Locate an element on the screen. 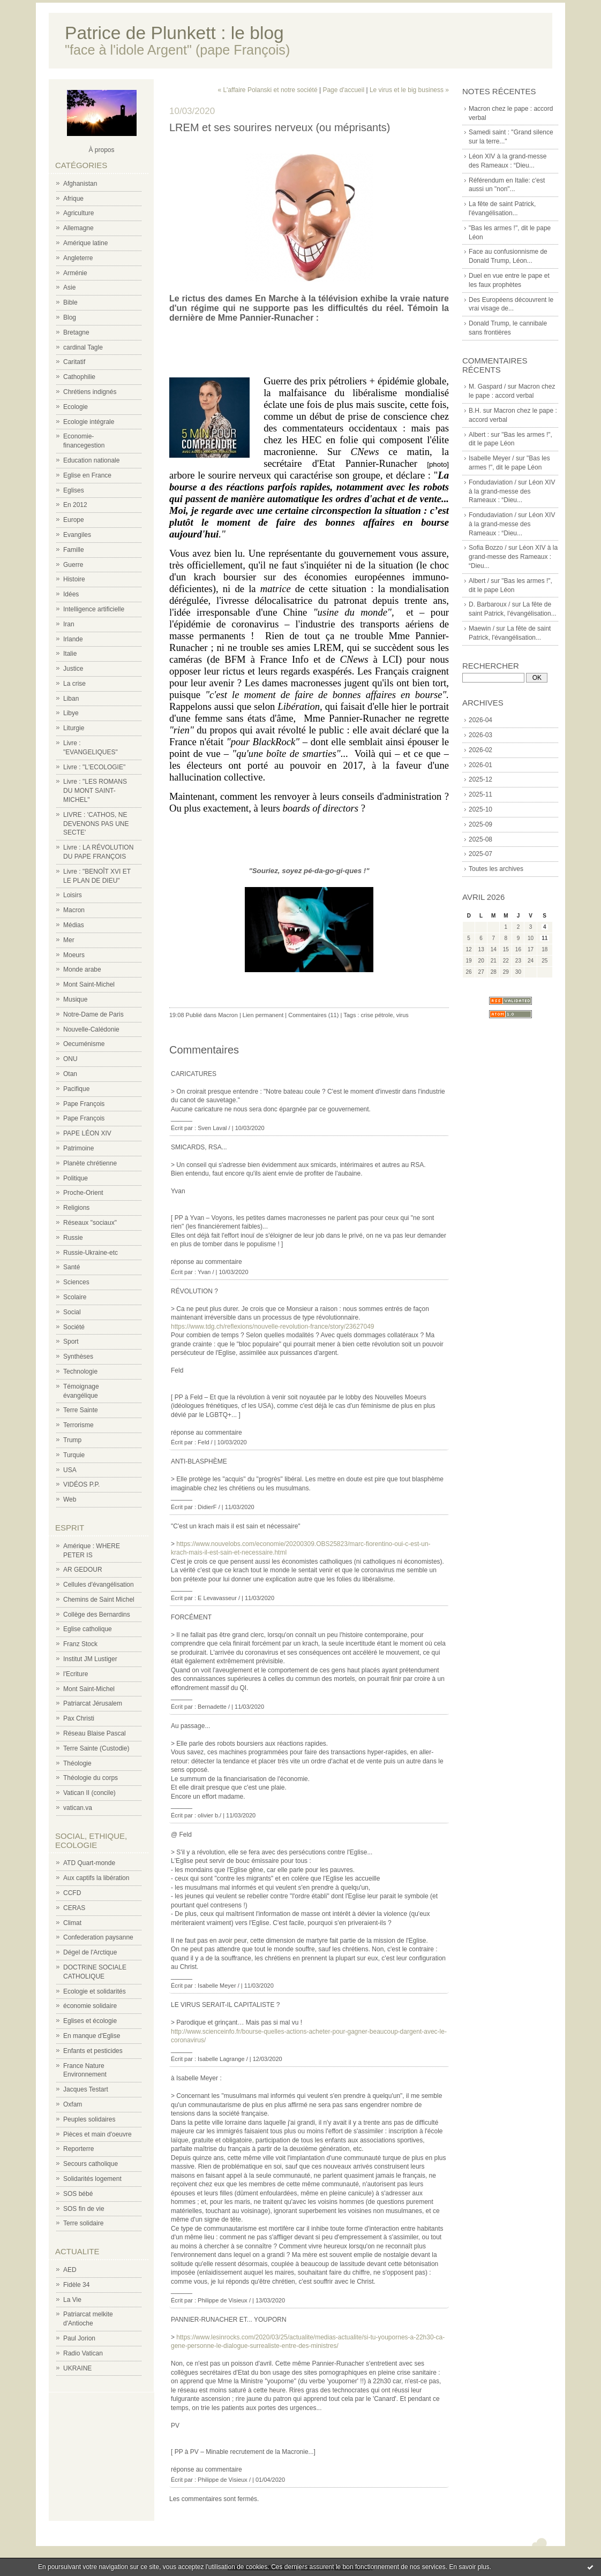 The image size is (601, 2576). Turquie is located at coordinates (74, 1455).